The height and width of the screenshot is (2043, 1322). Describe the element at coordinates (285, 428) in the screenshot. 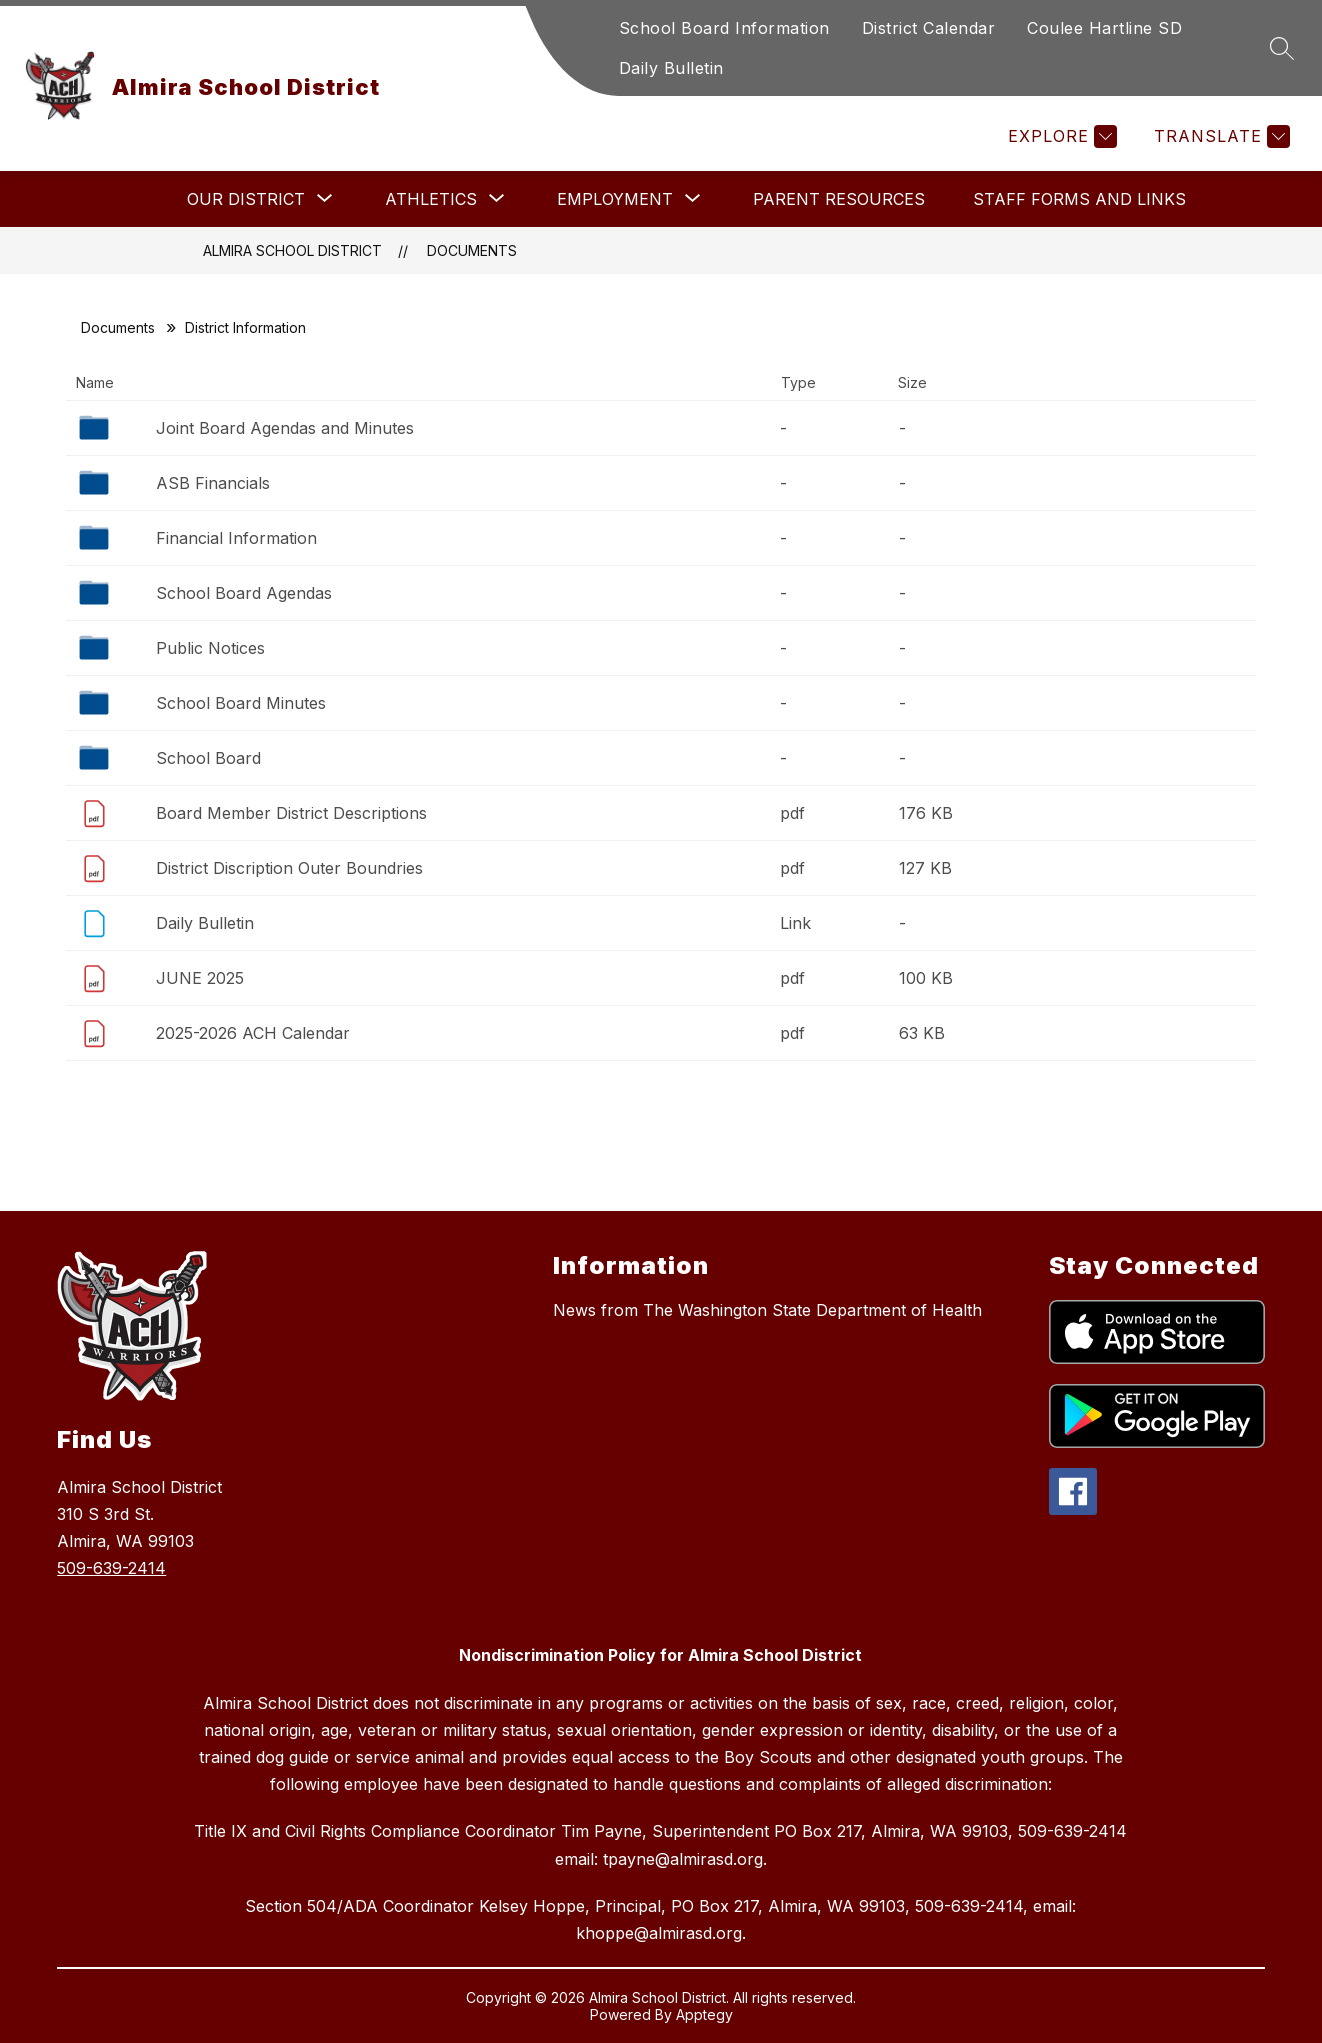

I see `Joint Board Agendas and Minutes` at that location.